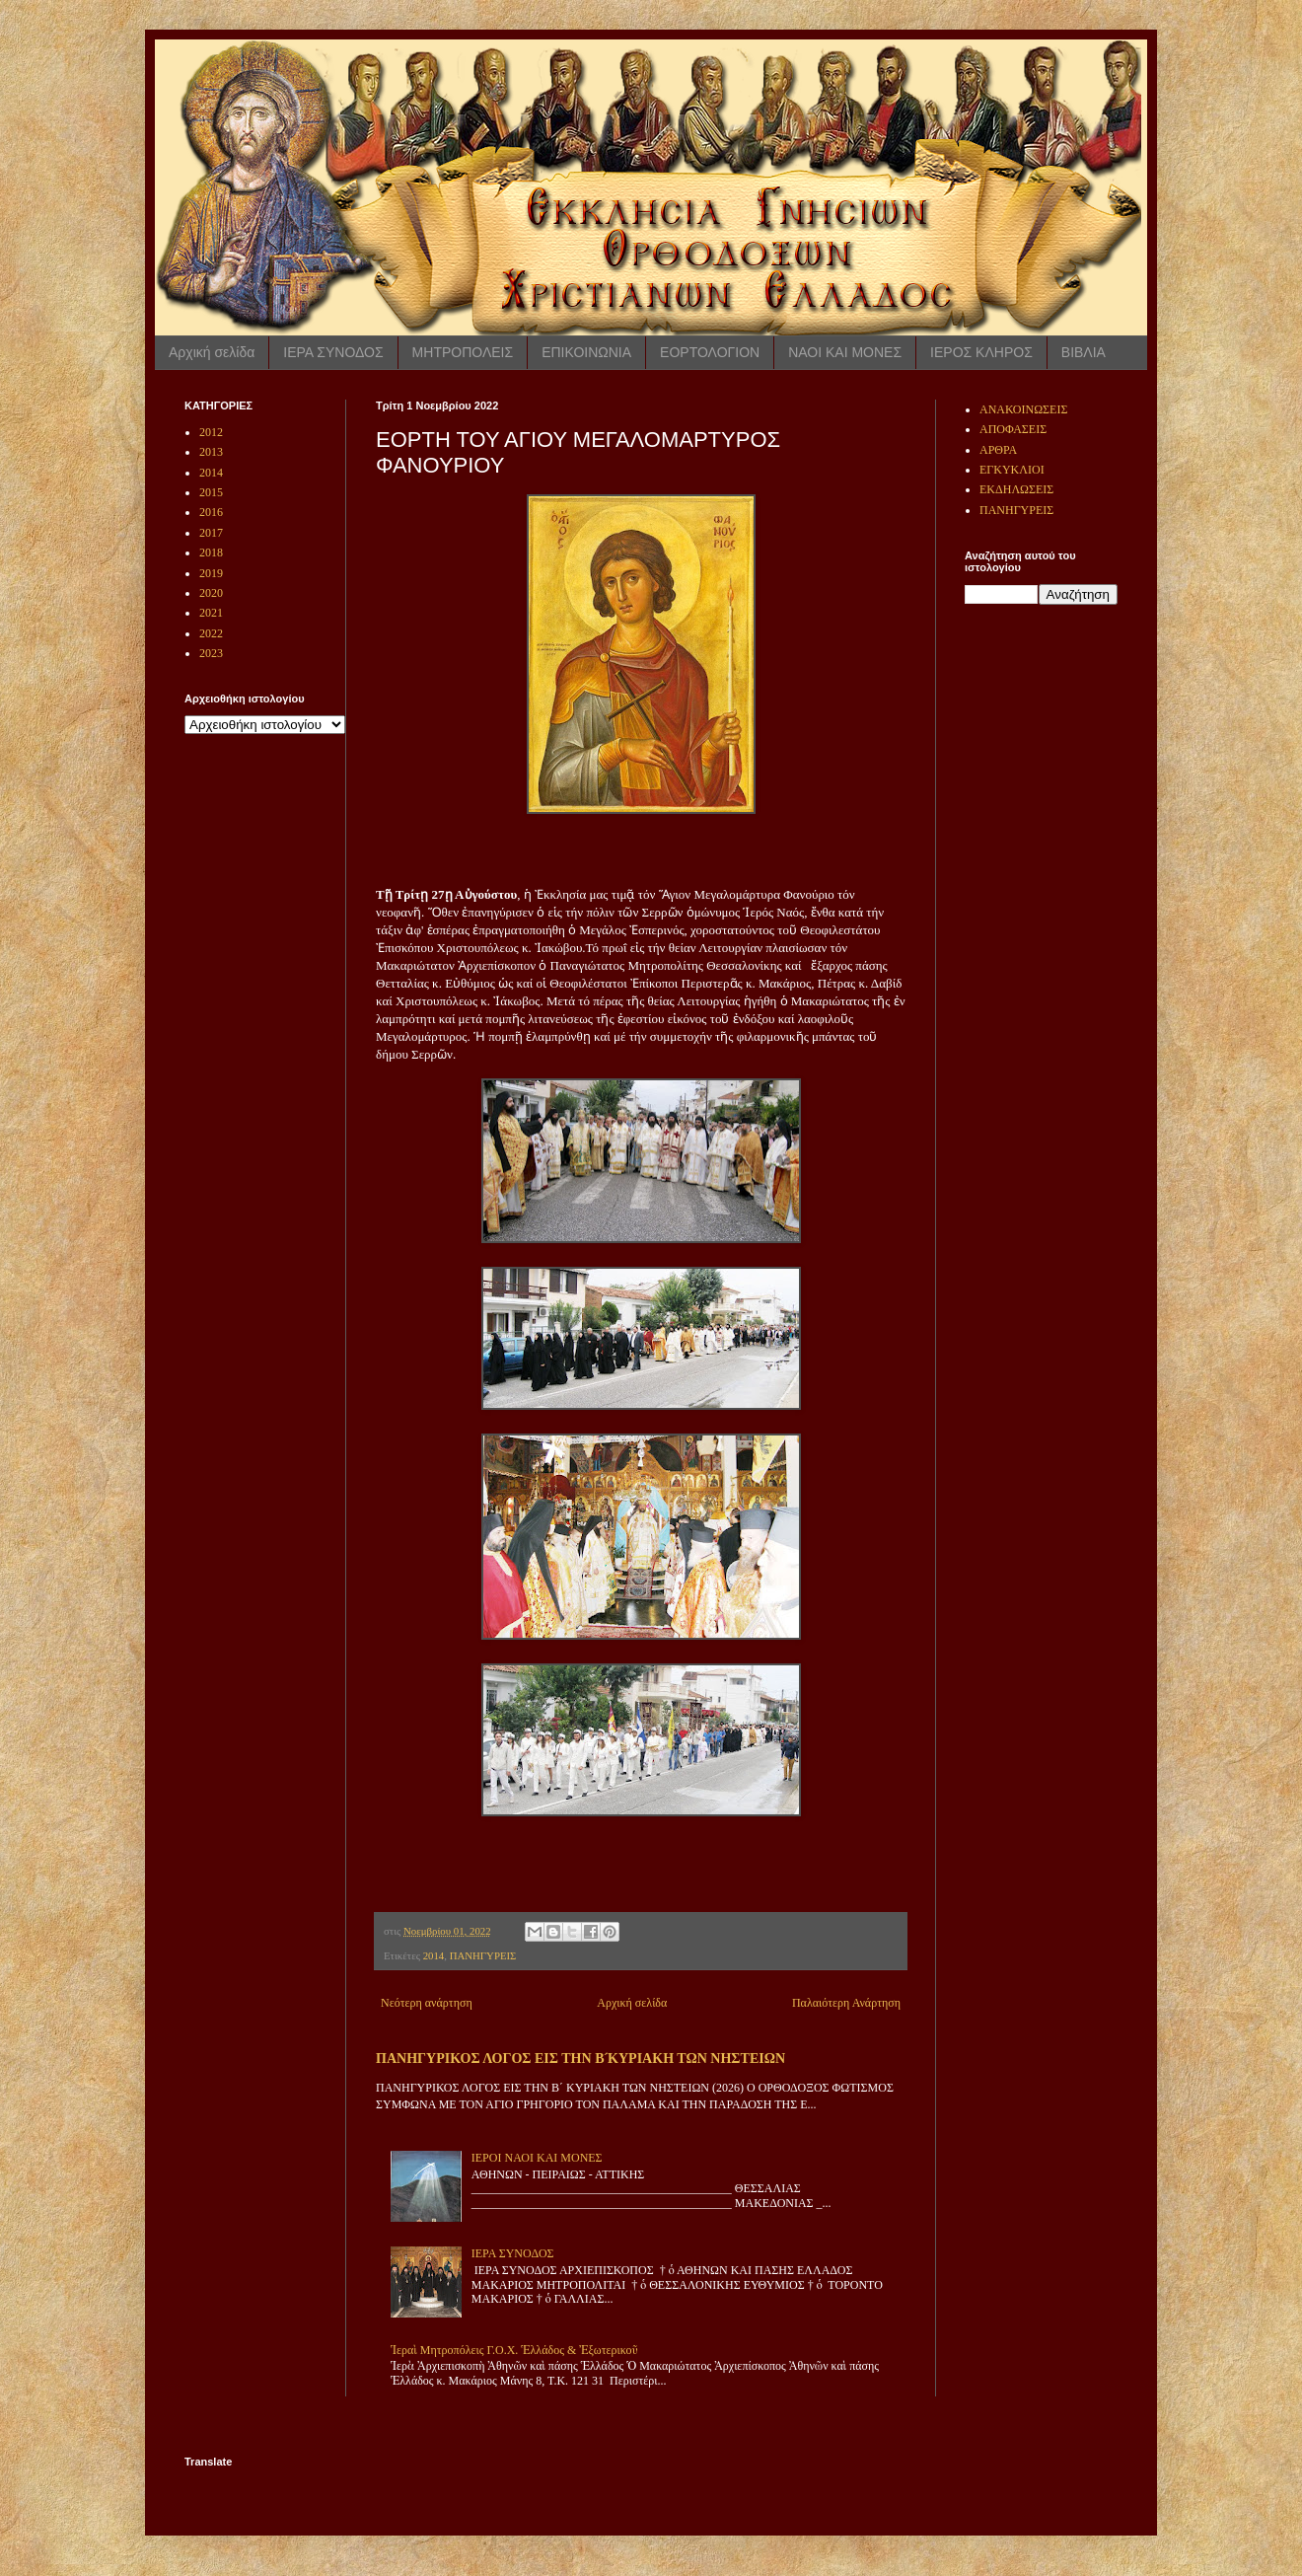 This screenshot has height=2576, width=1302. Describe the element at coordinates (211, 512) in the screenshot. I see `2016` at that location.